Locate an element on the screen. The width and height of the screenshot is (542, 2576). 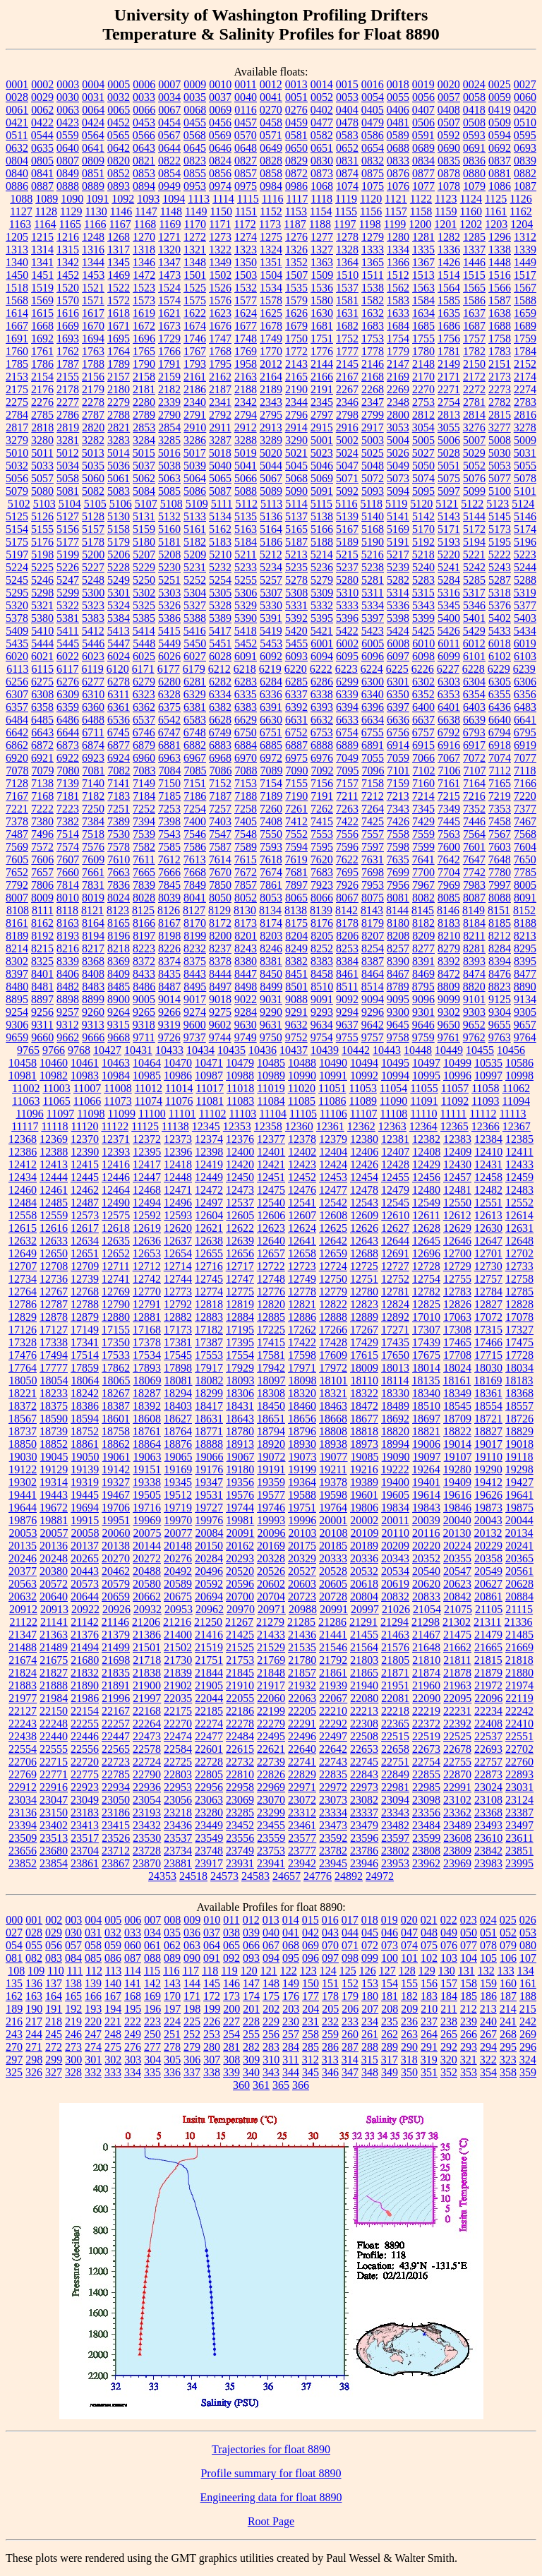
8216 is located at coordinates (67, 948).